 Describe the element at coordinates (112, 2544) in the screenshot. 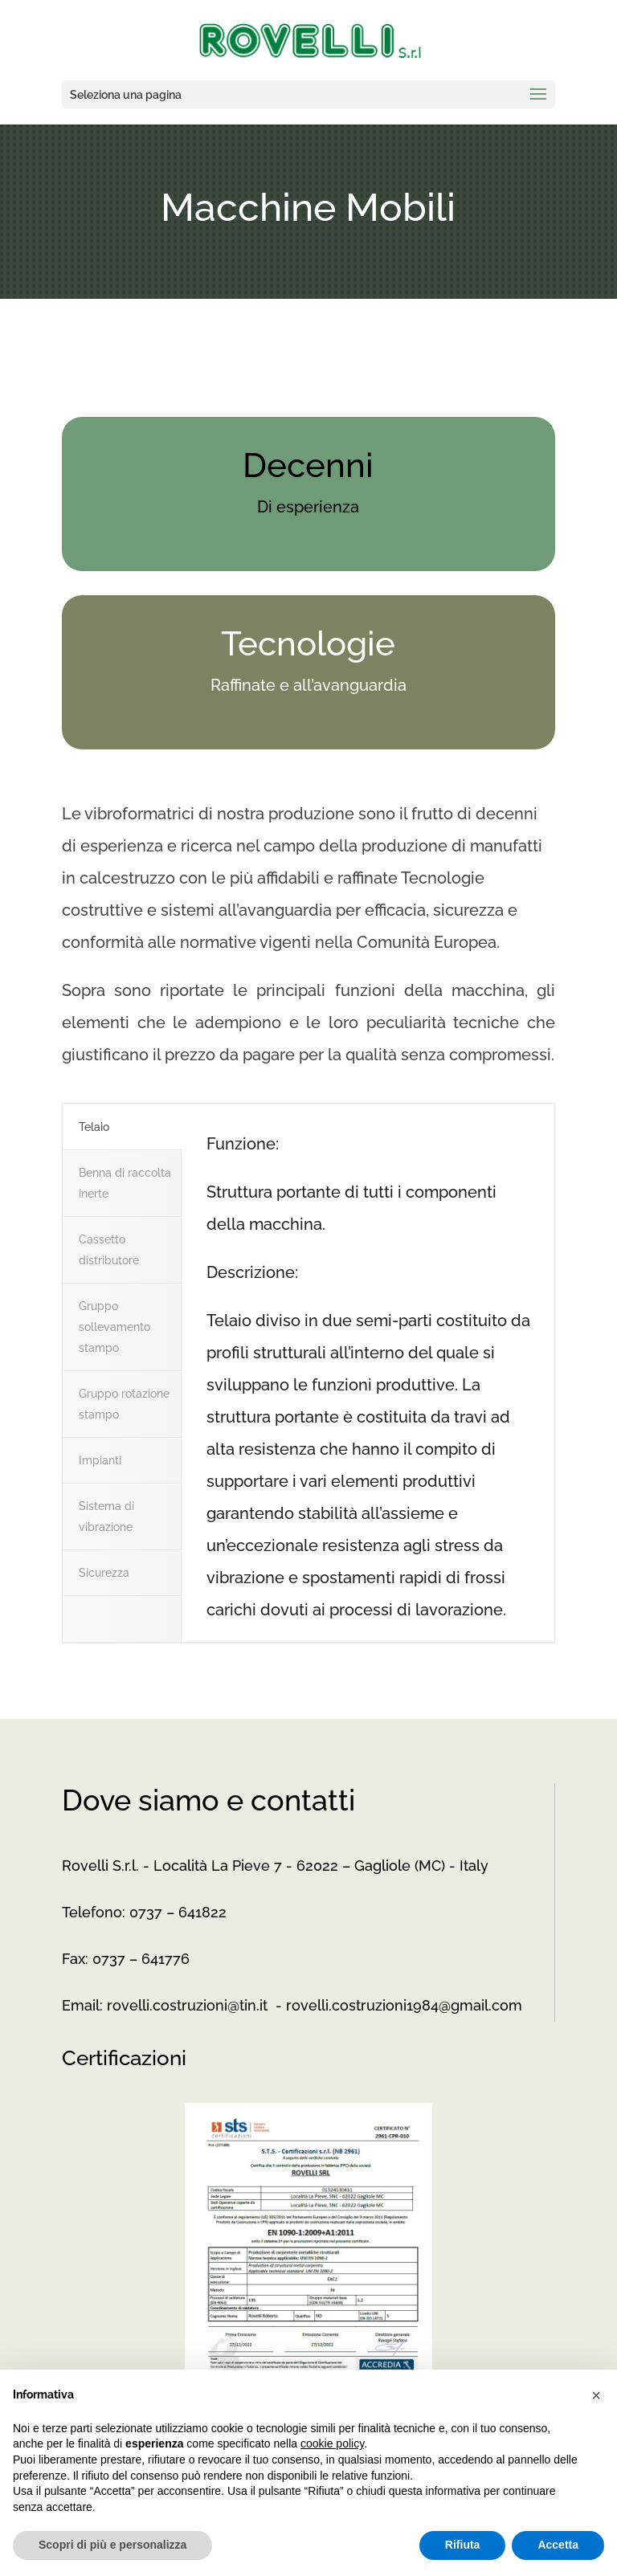

I see `Scopri di più e personalizza [button]` at that location.